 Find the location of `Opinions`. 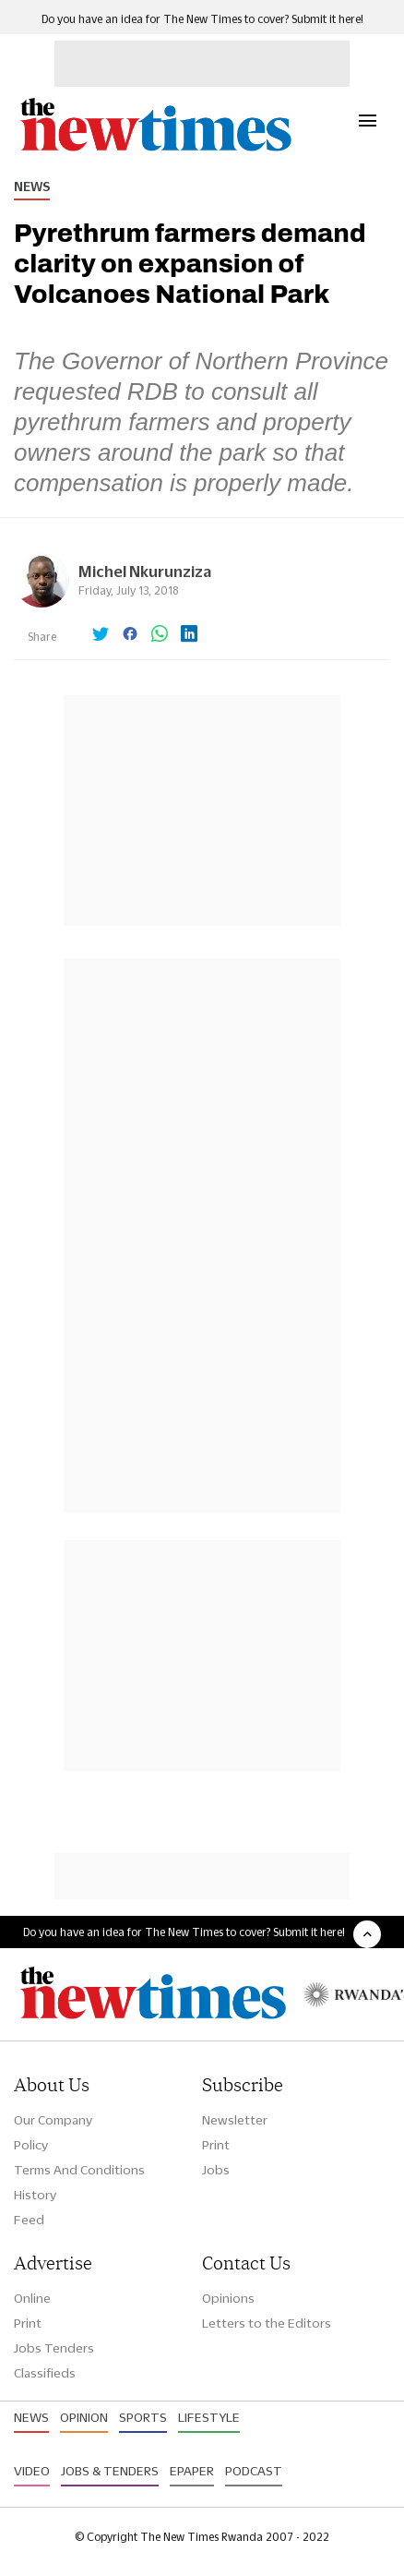

Opinions is located at coordinates (228, 2298).